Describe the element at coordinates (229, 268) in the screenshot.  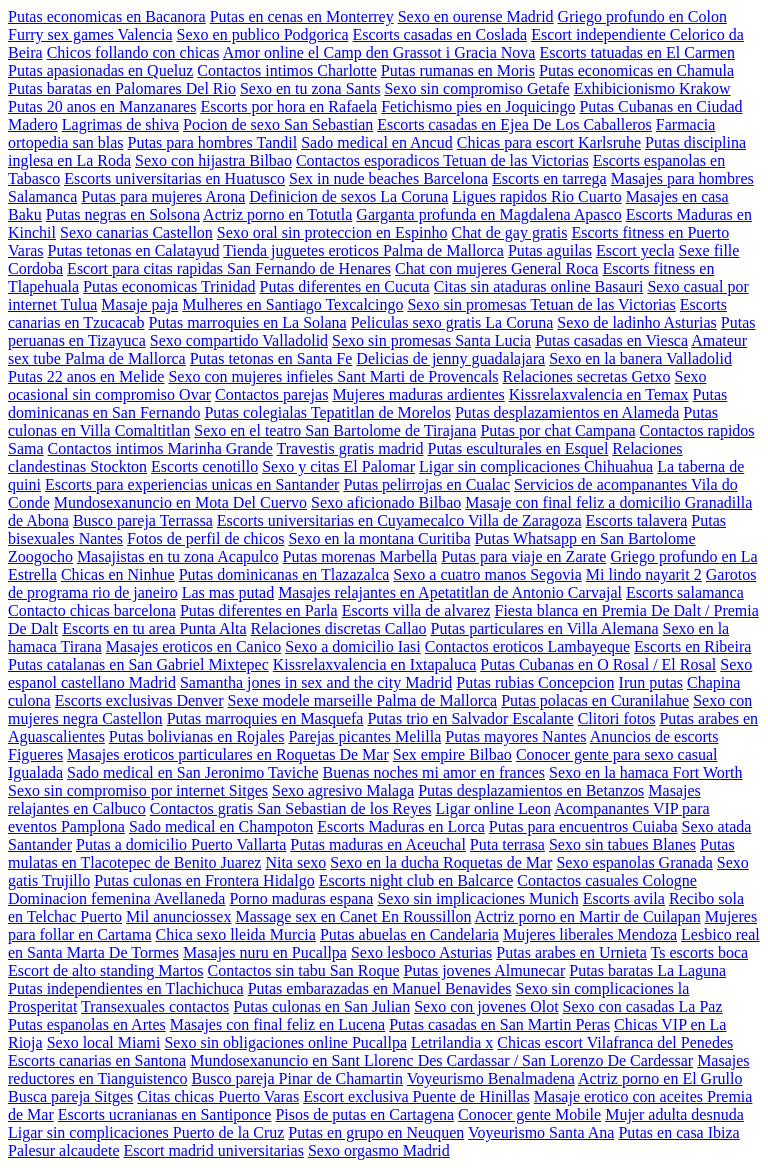
I see `Escort para citas rapidas San Fernando de Henares` at that location.